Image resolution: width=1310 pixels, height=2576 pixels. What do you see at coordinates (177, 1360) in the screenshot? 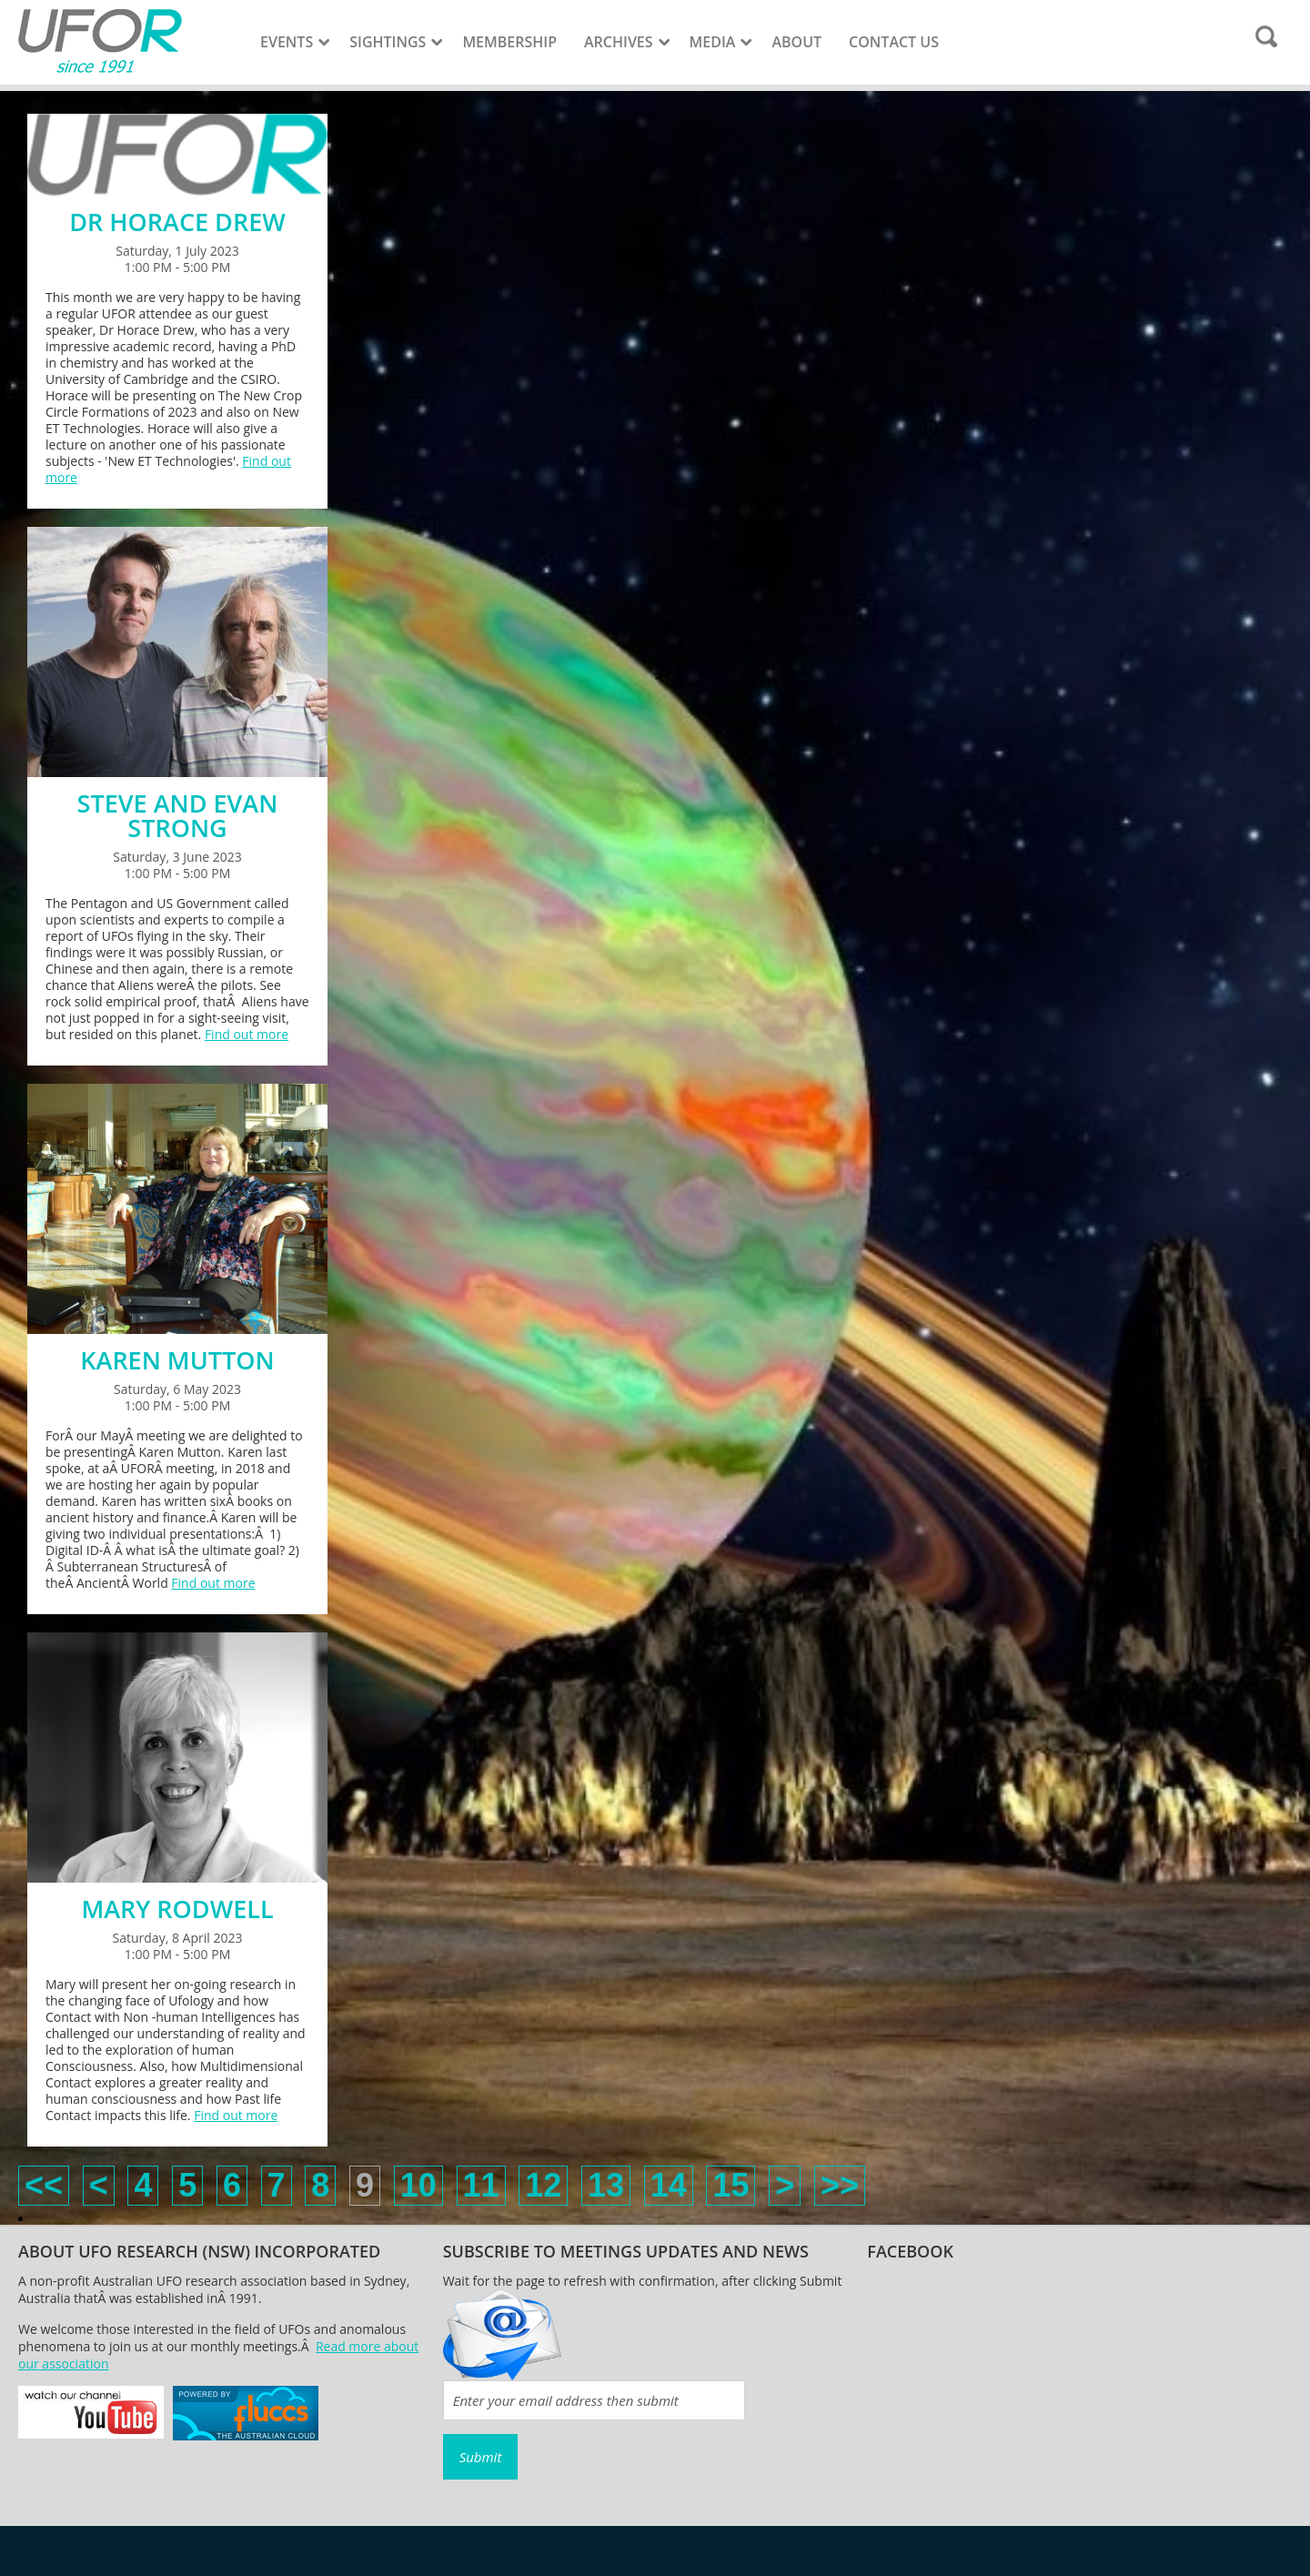
I see `KAREN MUTTON` at bounding box center [177, 1360].